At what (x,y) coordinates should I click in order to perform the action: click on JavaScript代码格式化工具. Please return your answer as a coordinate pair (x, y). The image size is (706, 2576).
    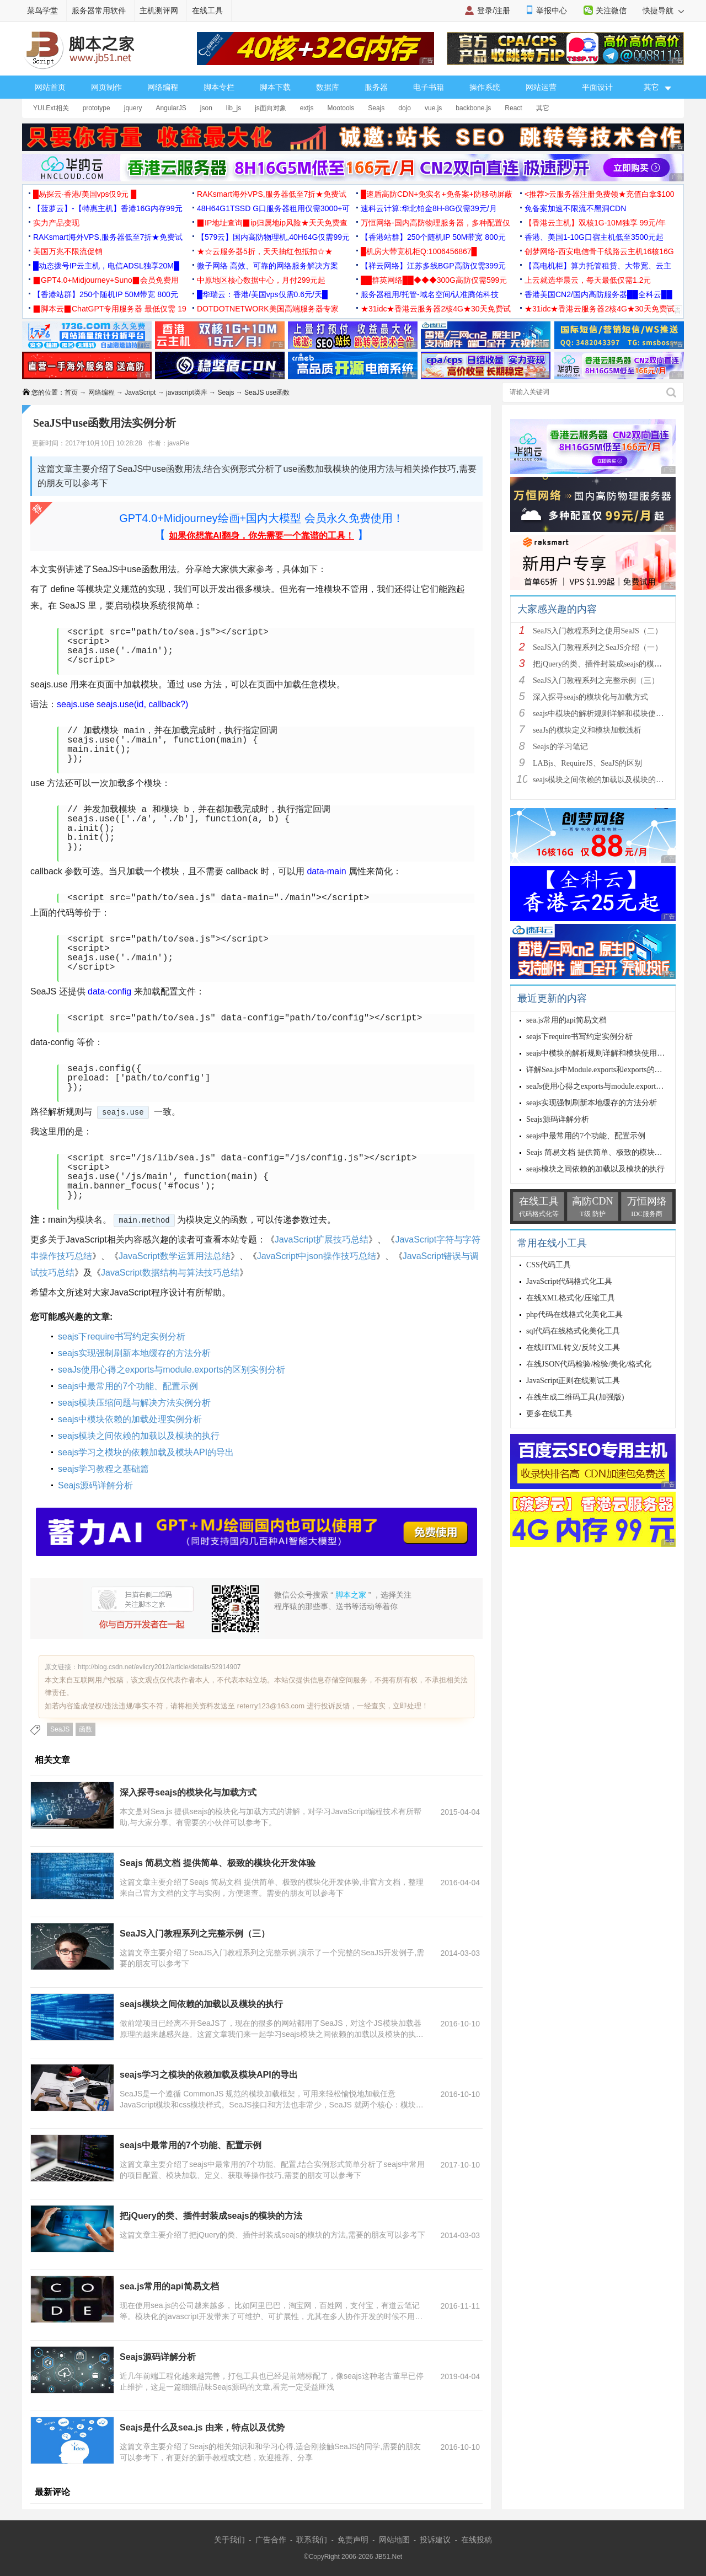
    Looking at the image, I should click on (569, 1281).